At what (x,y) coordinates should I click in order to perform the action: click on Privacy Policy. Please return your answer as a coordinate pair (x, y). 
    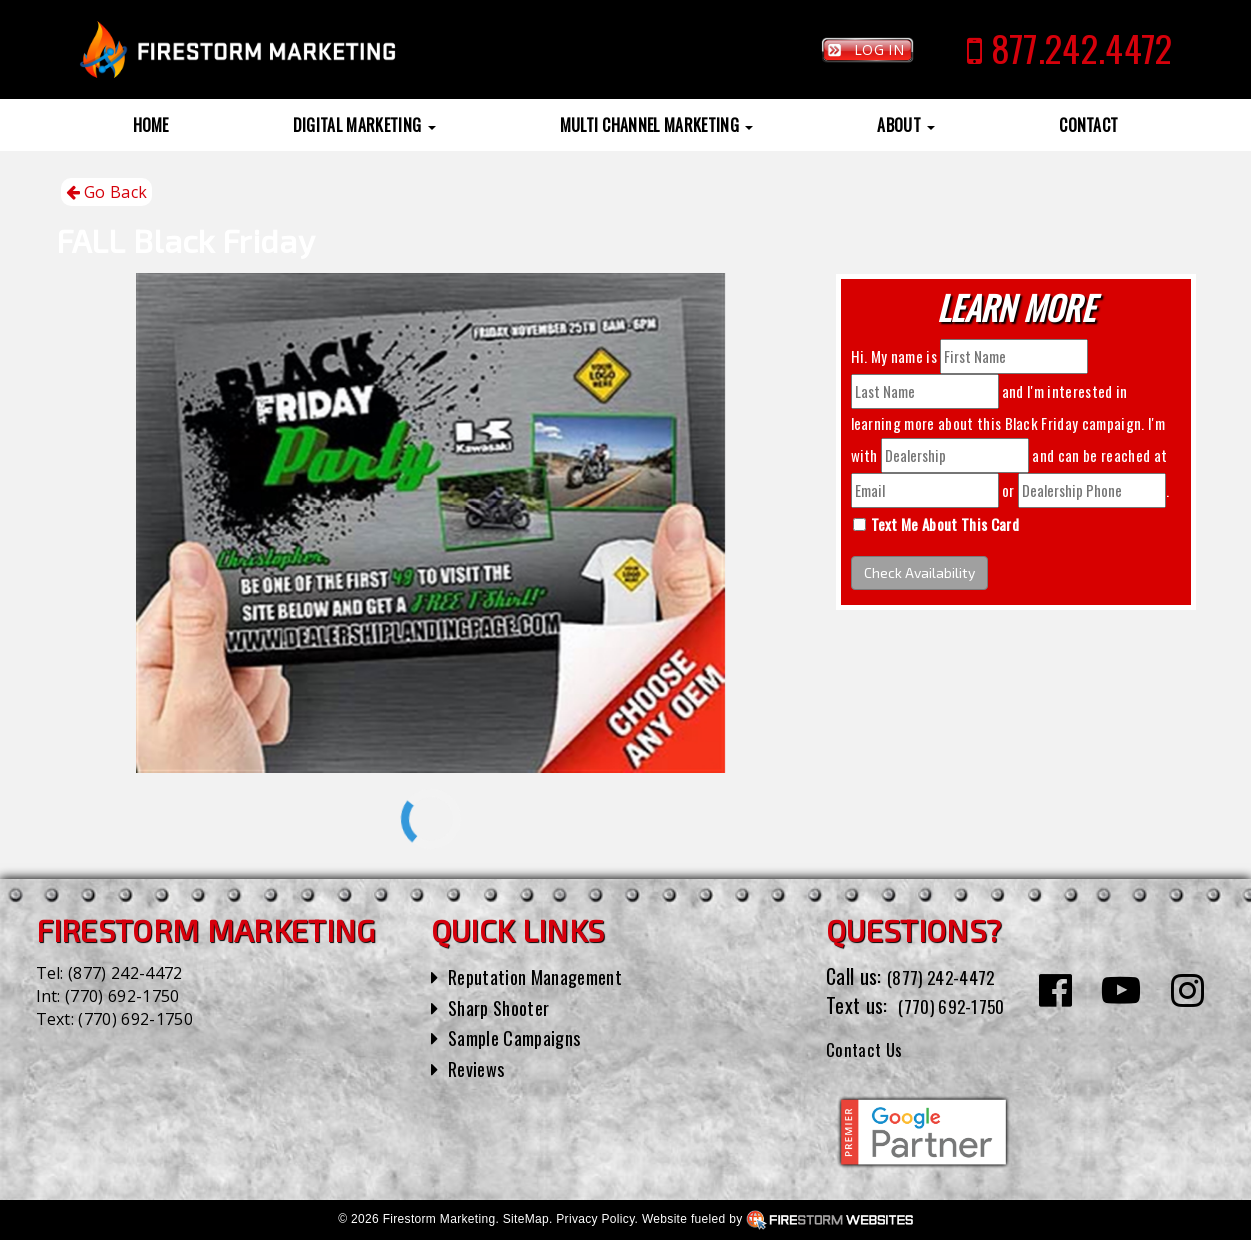
    Looking at the image, I should click on (595, 1219).